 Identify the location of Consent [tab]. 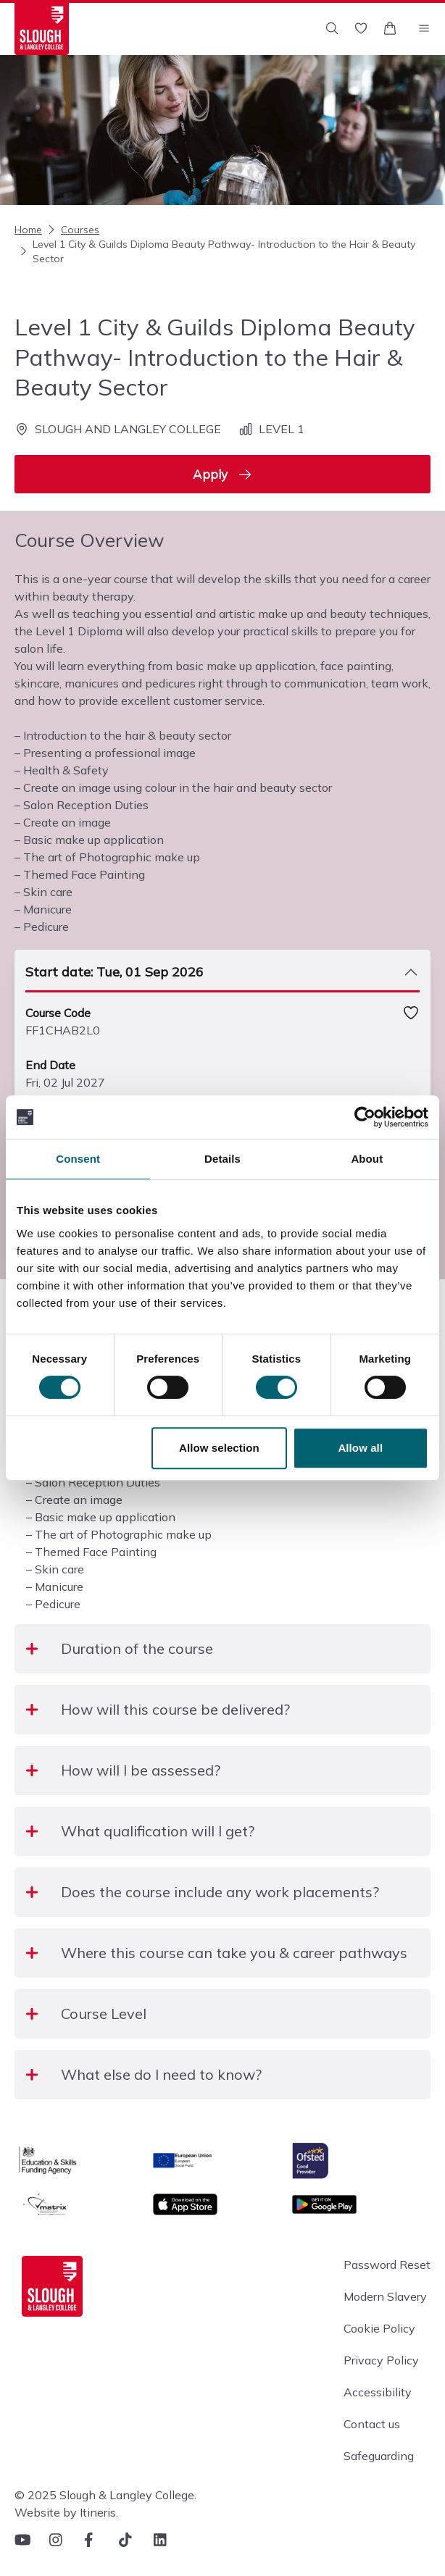
(78, 1159).